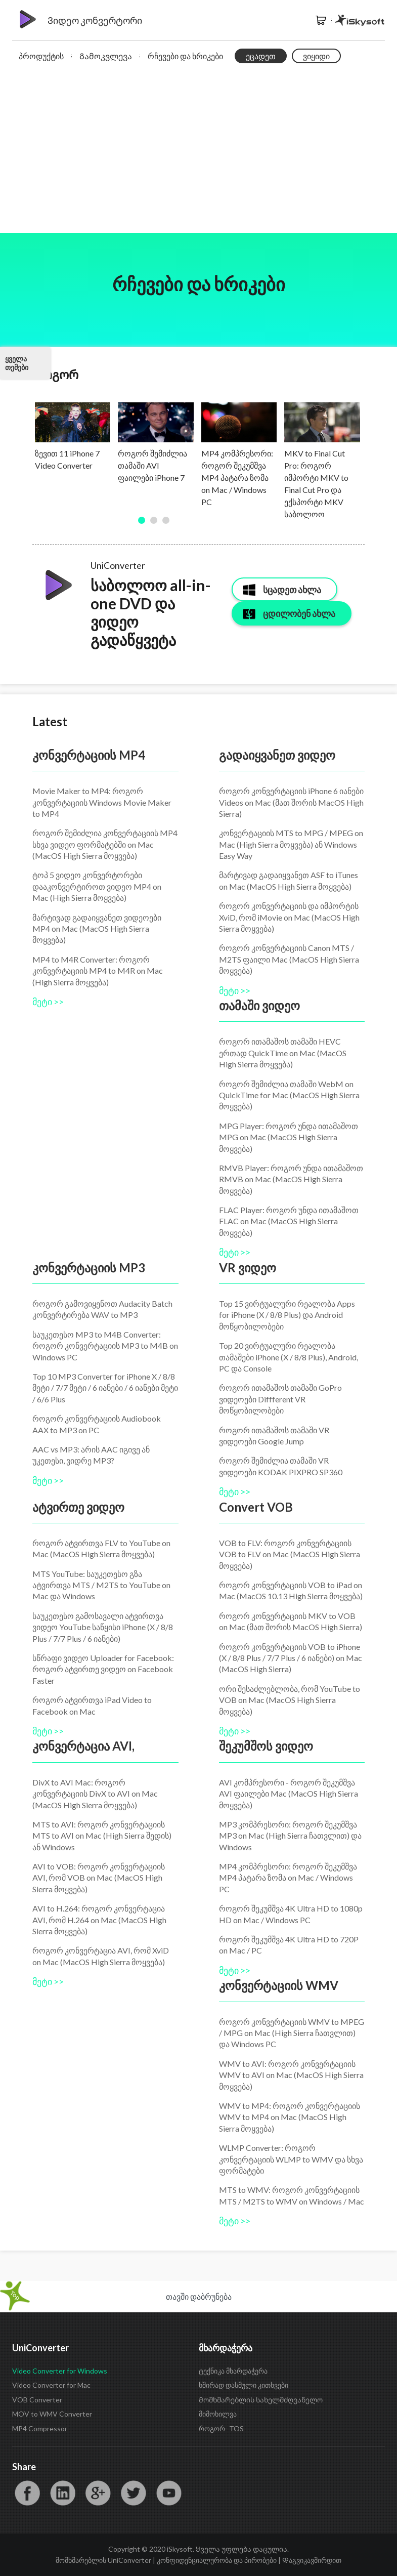 The image size is (397, 2576). What do you see at coordinates (133, 2493) in the screenshot?
I see `Twitter` at bounding box center [133, 2493].